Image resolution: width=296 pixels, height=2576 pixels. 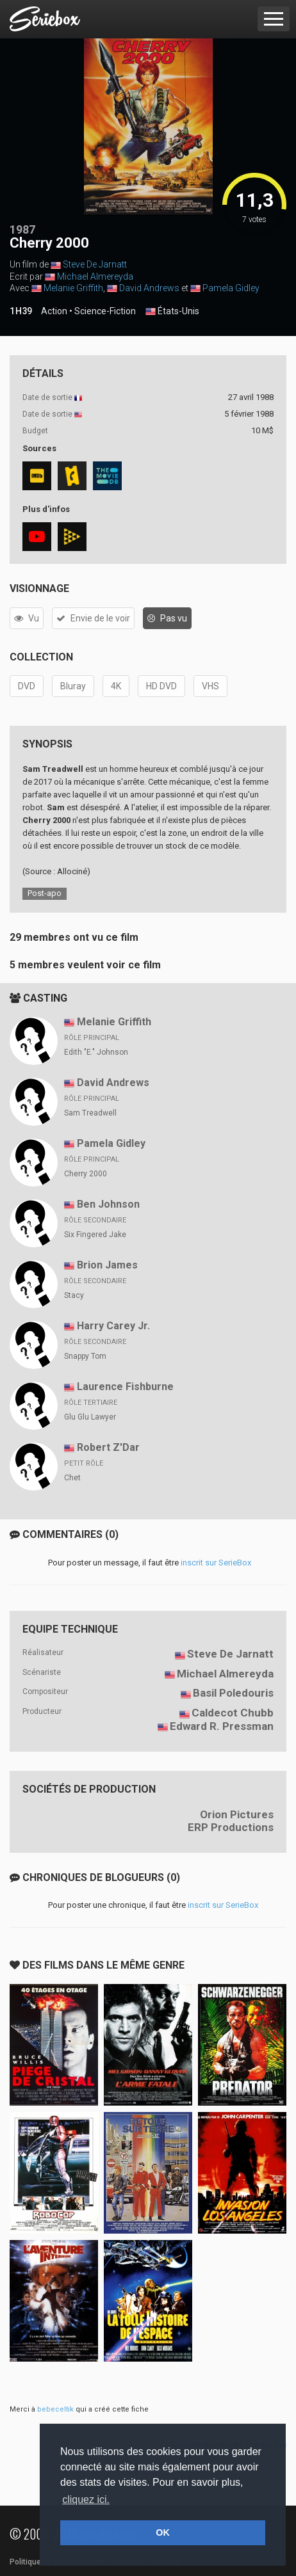 I want to click on David Andrews, so click(x=149, y=288).